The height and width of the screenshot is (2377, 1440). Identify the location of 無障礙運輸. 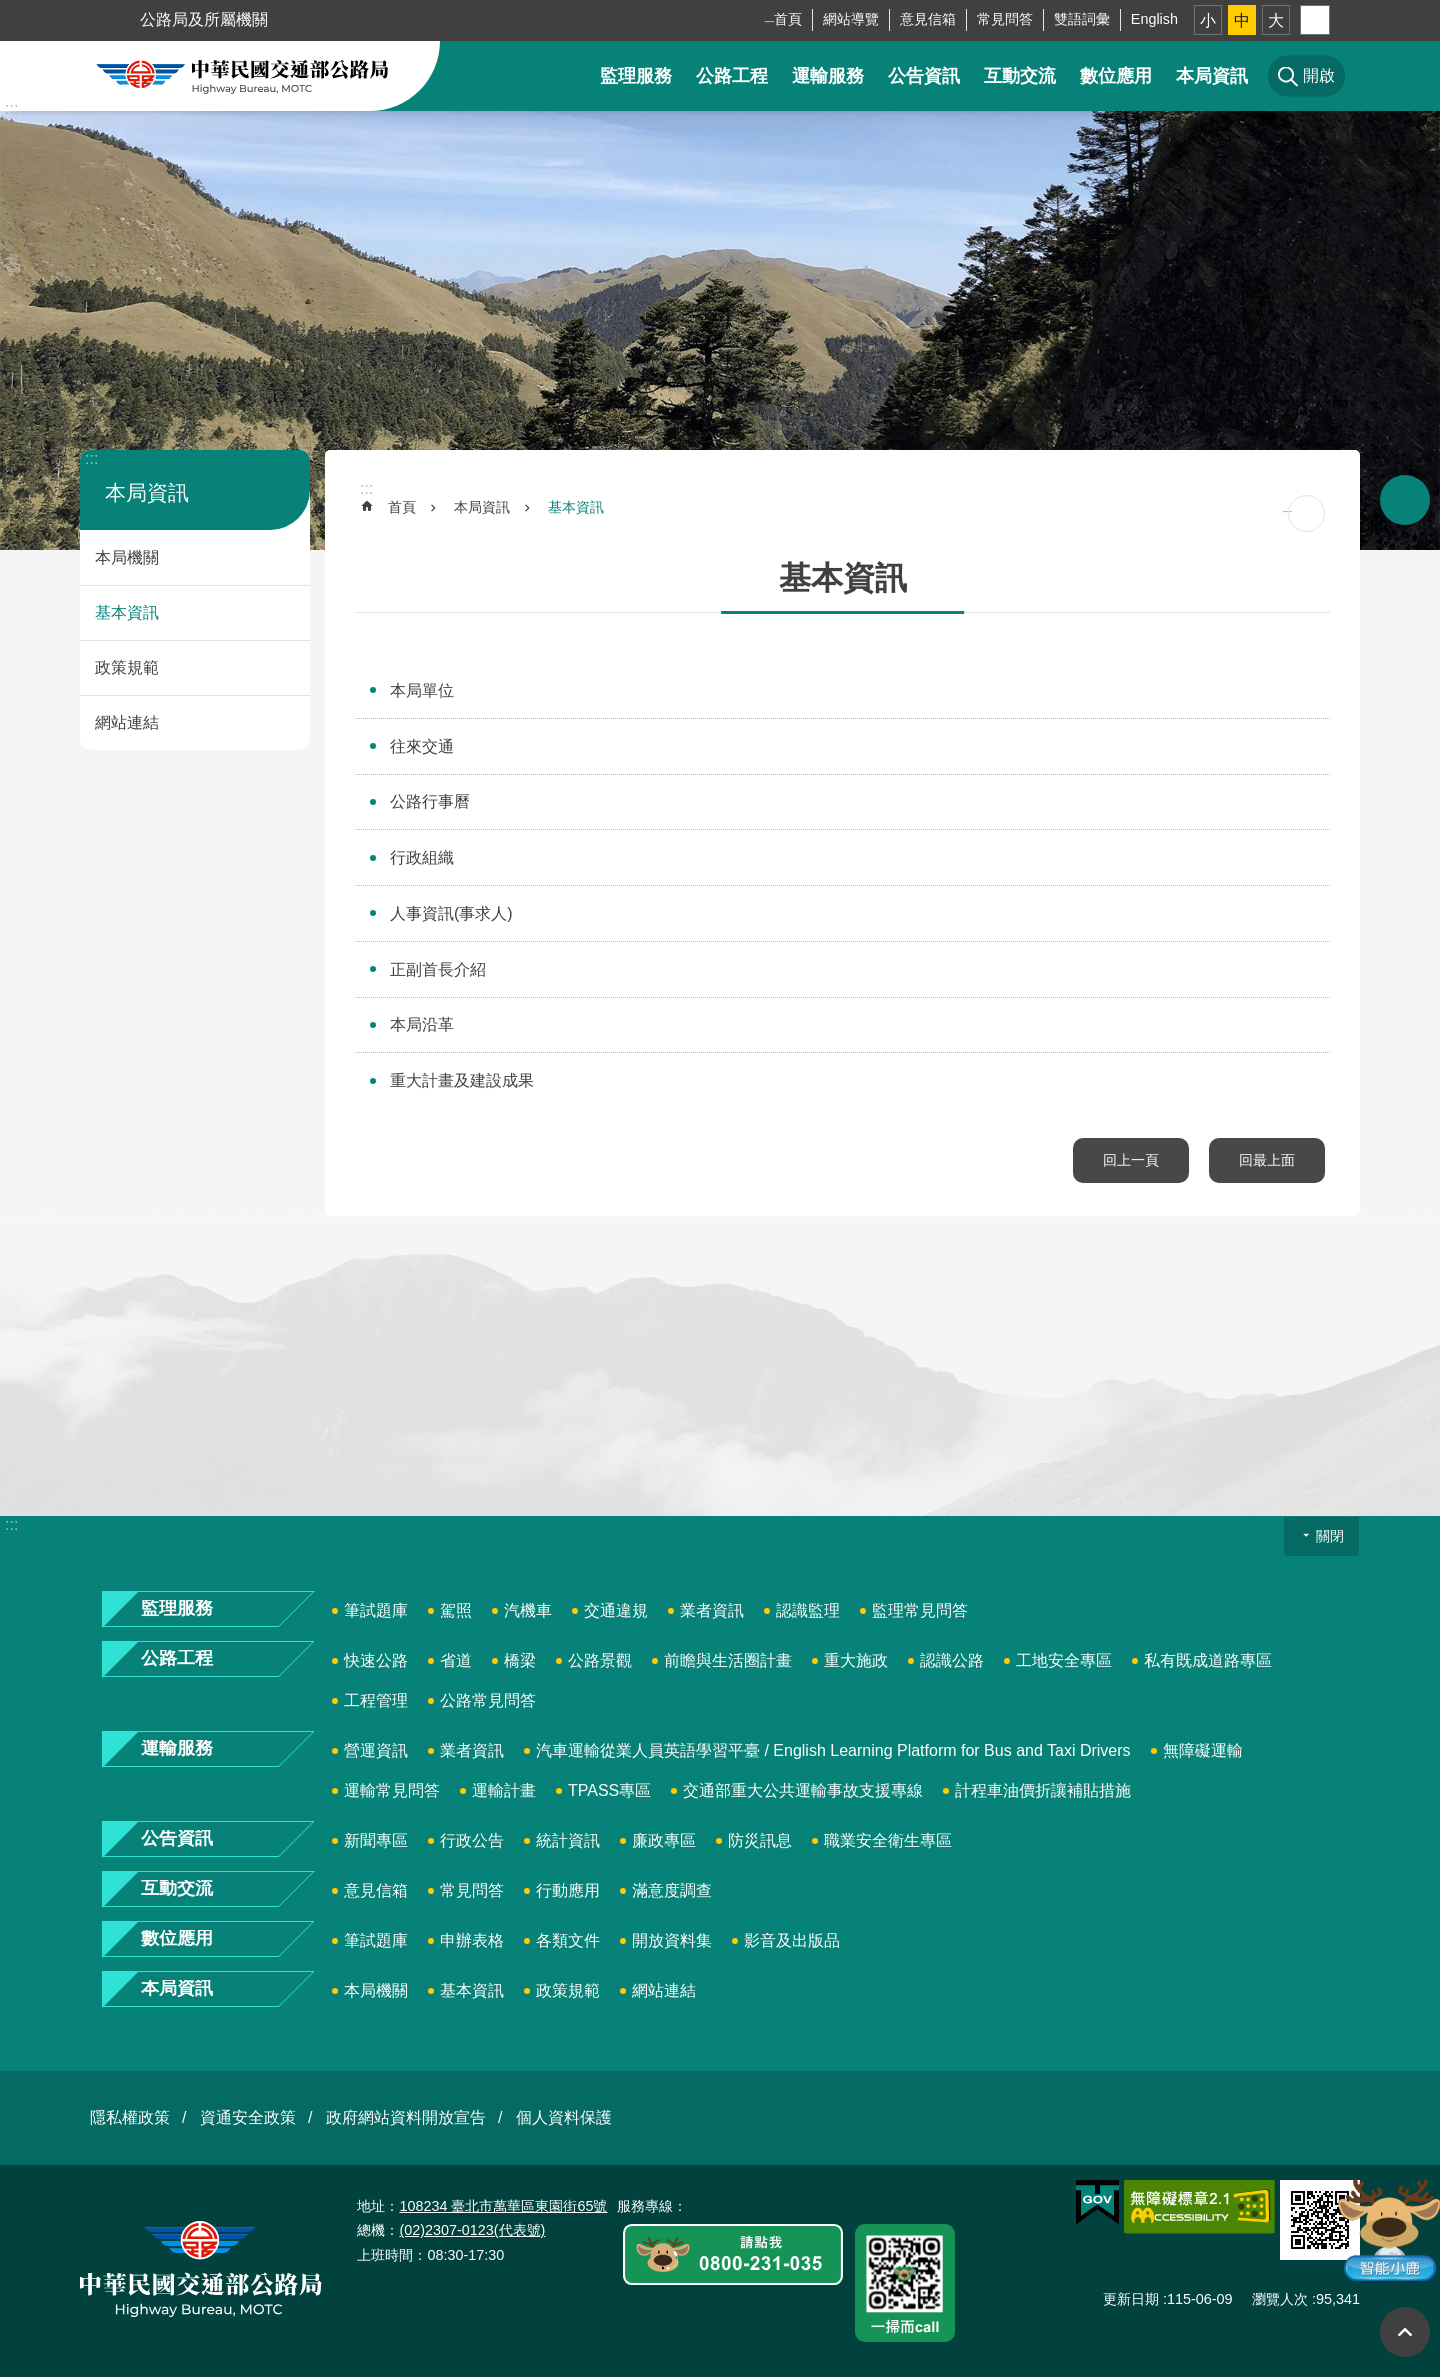
(1203, 1750).